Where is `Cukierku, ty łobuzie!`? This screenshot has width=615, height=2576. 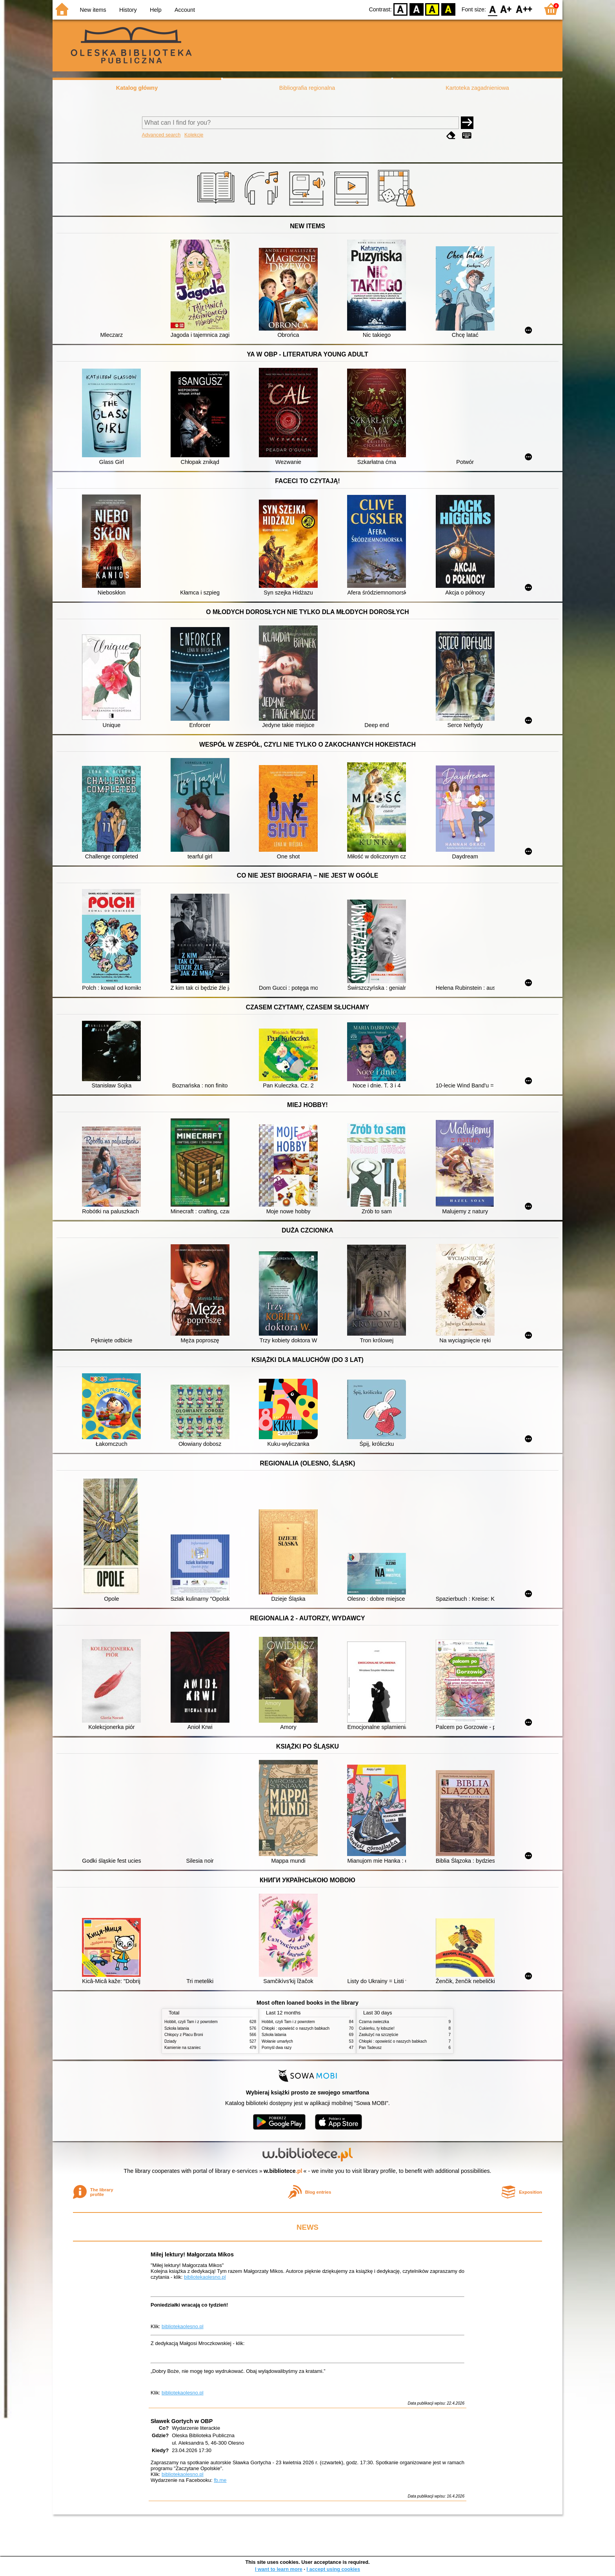
Cukierku, ty łobuzie! is located at coordinates (377, 2028).